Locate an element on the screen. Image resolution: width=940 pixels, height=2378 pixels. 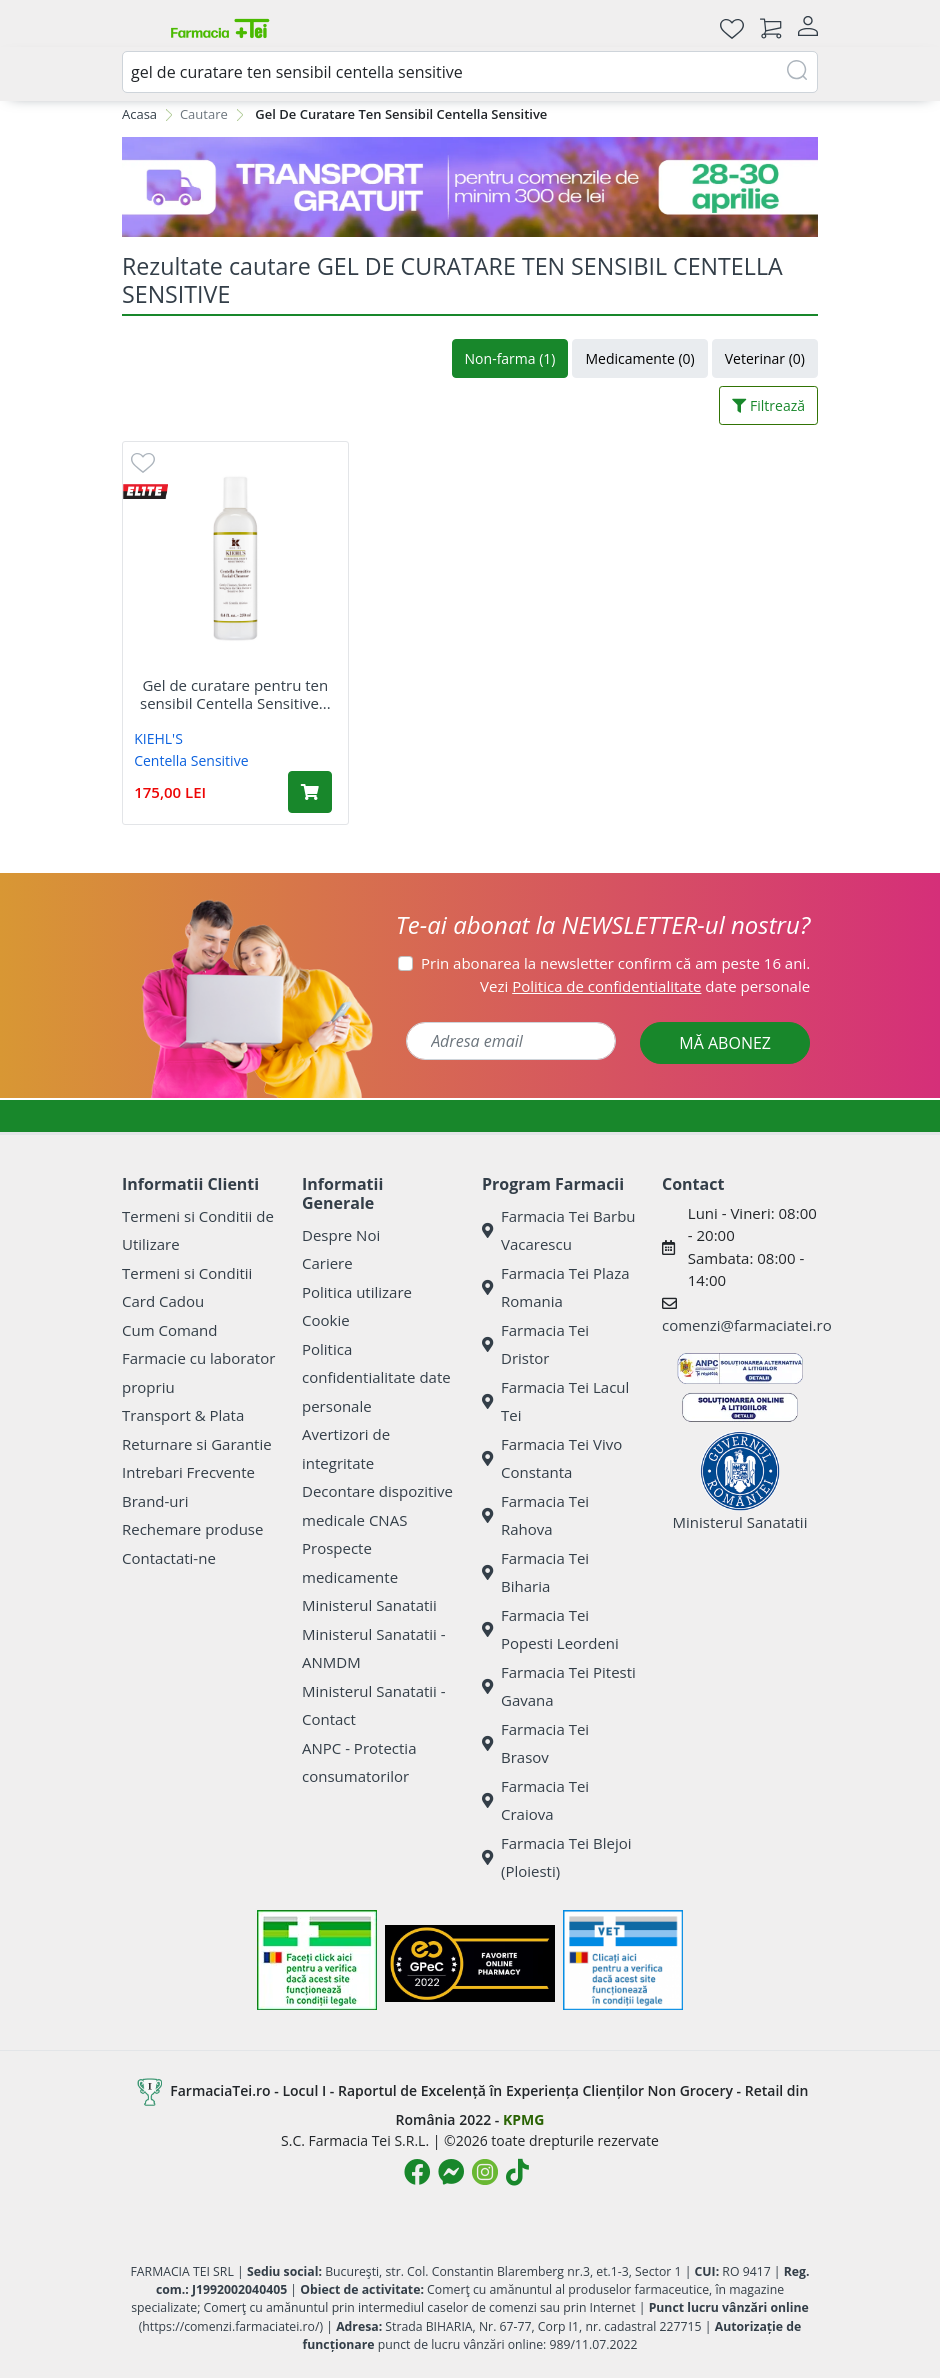
[TG 28-30] is located at coordinates (470, 187).